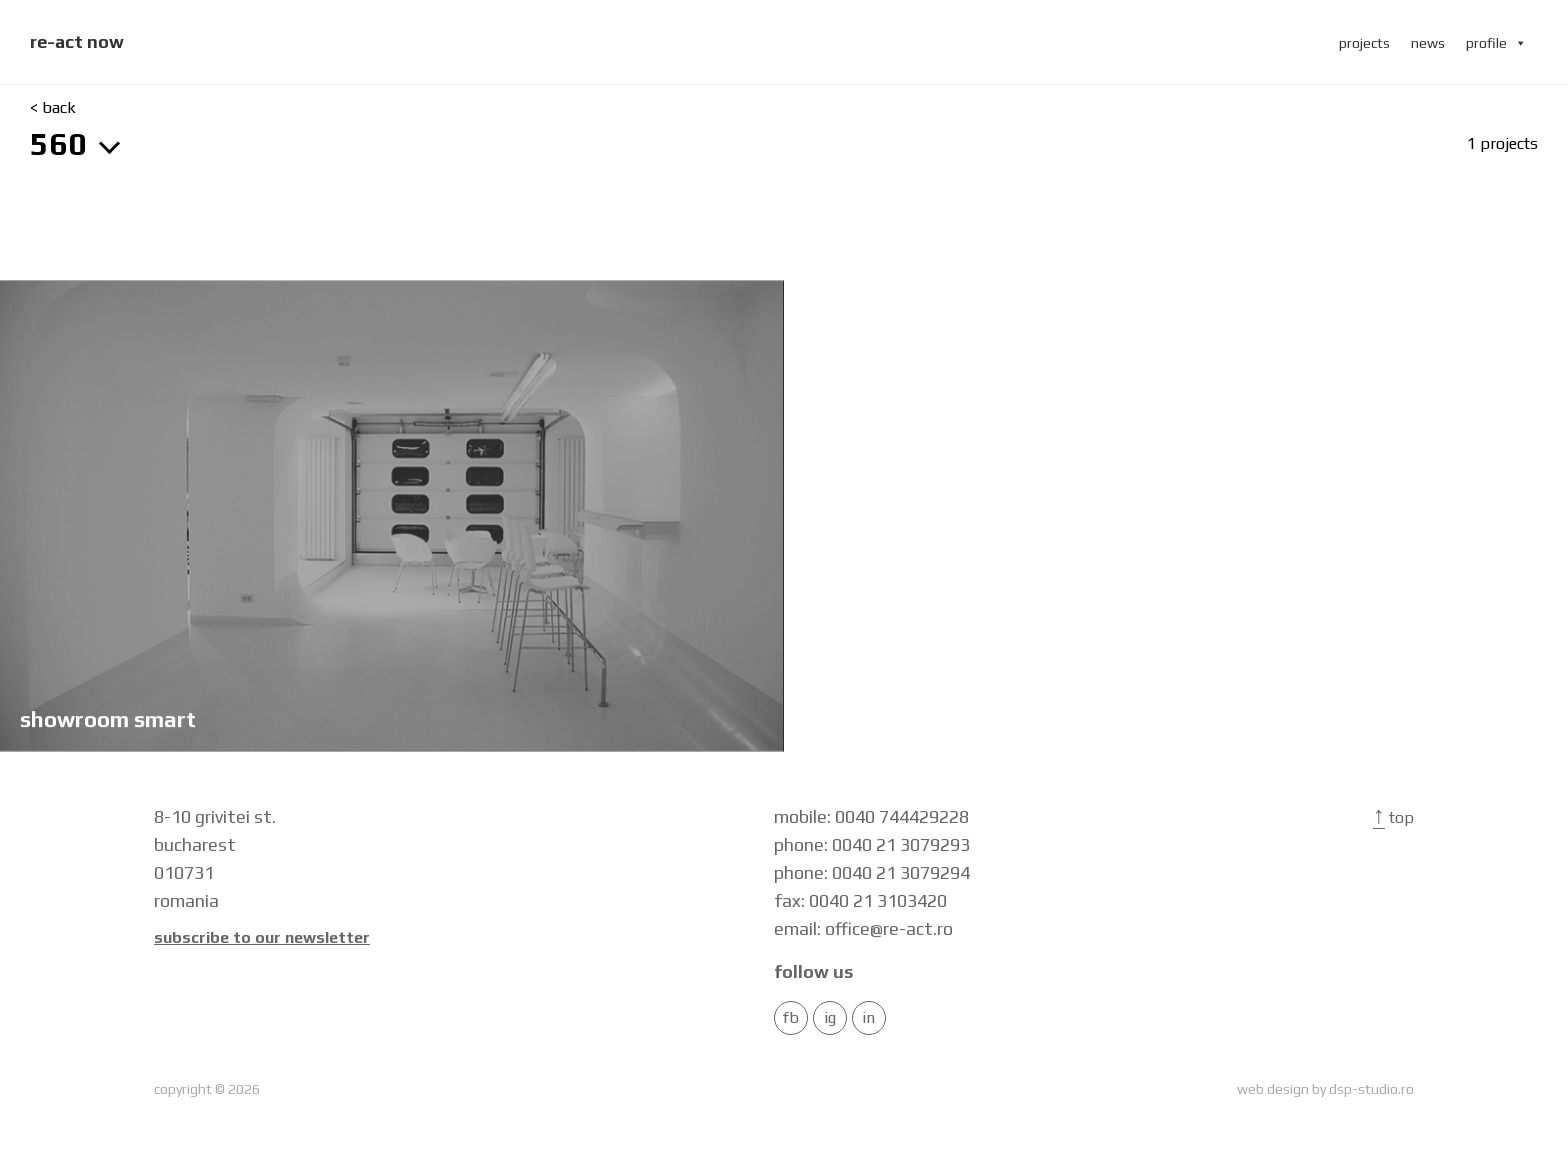  What do you see at coordinates (872, 872) in the screenshot?
I see `phone: 0040 21 3079294` at bounding box center [872, 872].